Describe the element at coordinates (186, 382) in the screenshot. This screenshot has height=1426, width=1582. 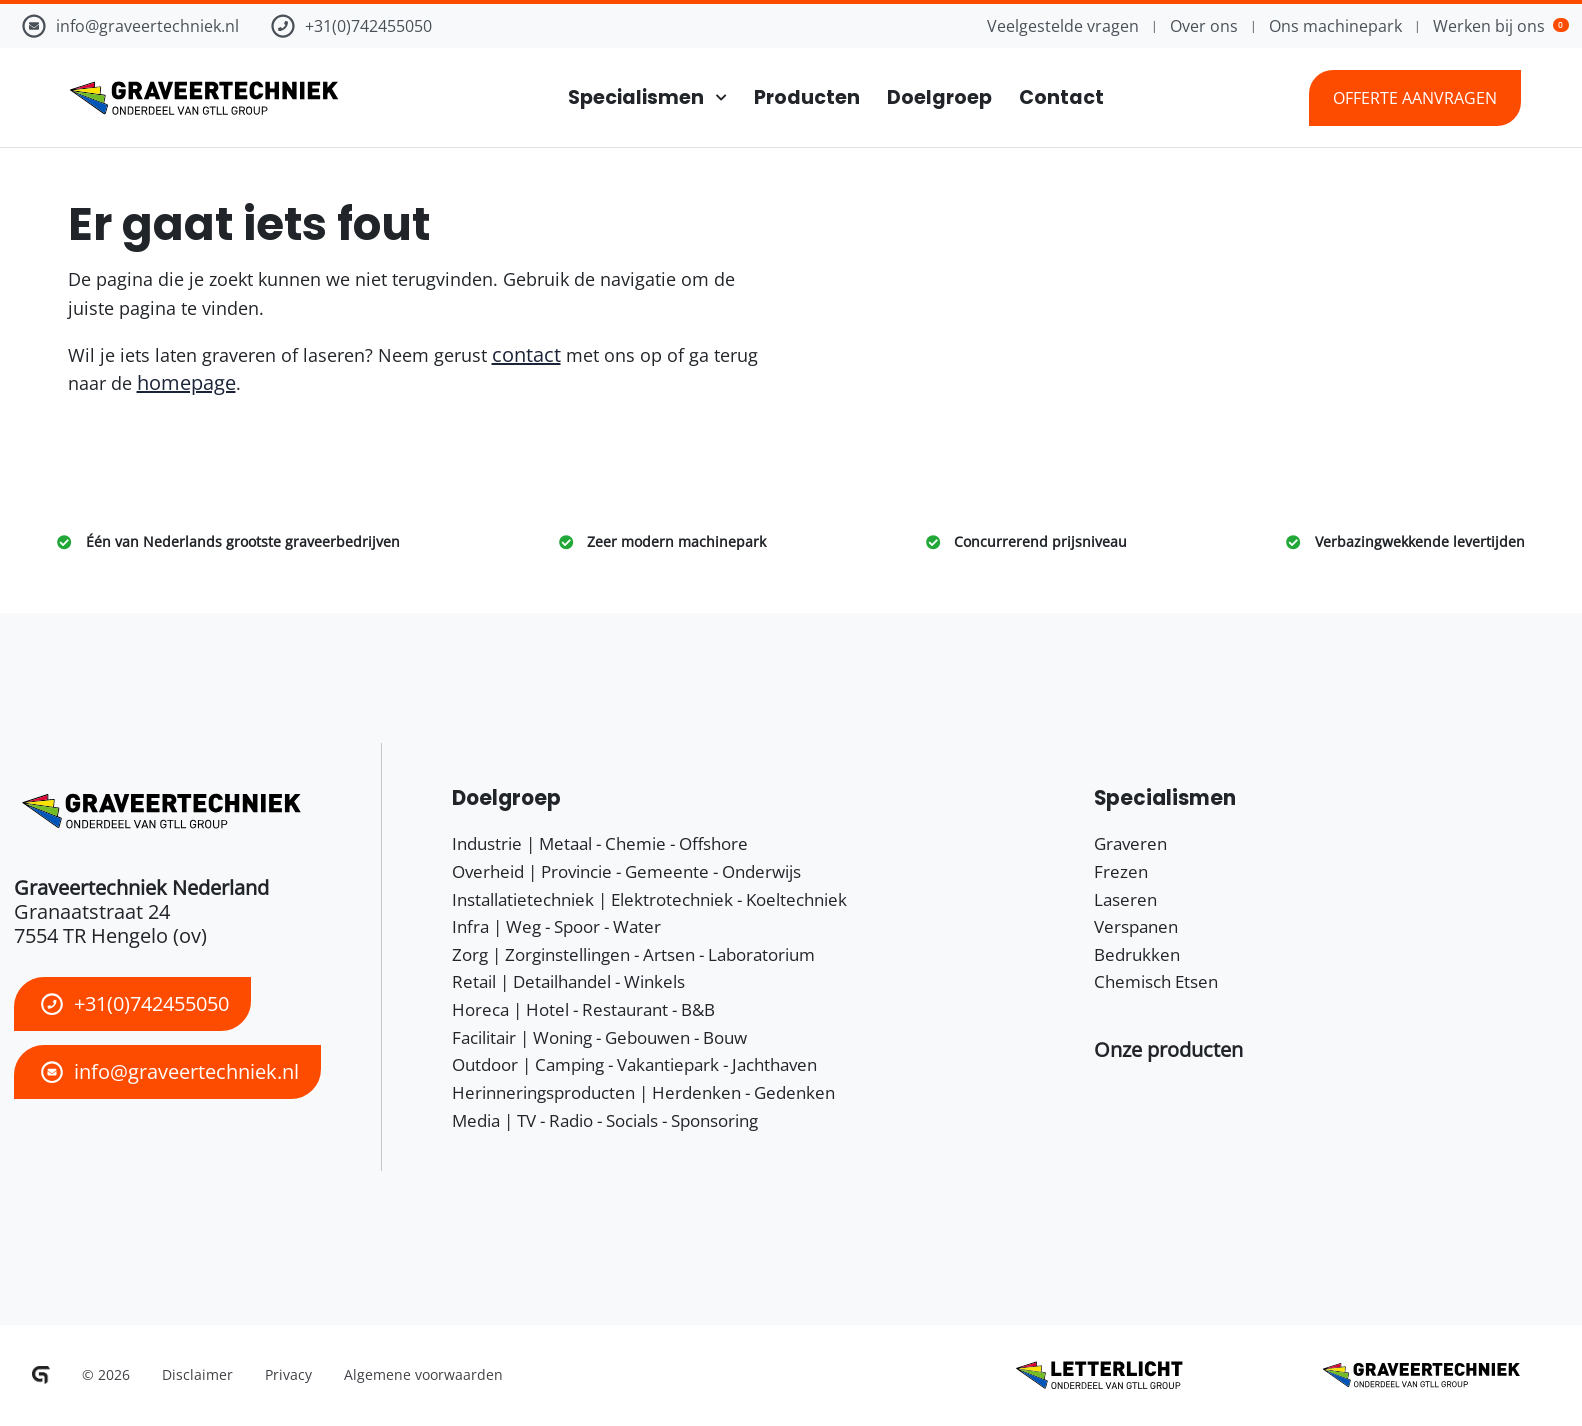
I see `homepage` at that location.